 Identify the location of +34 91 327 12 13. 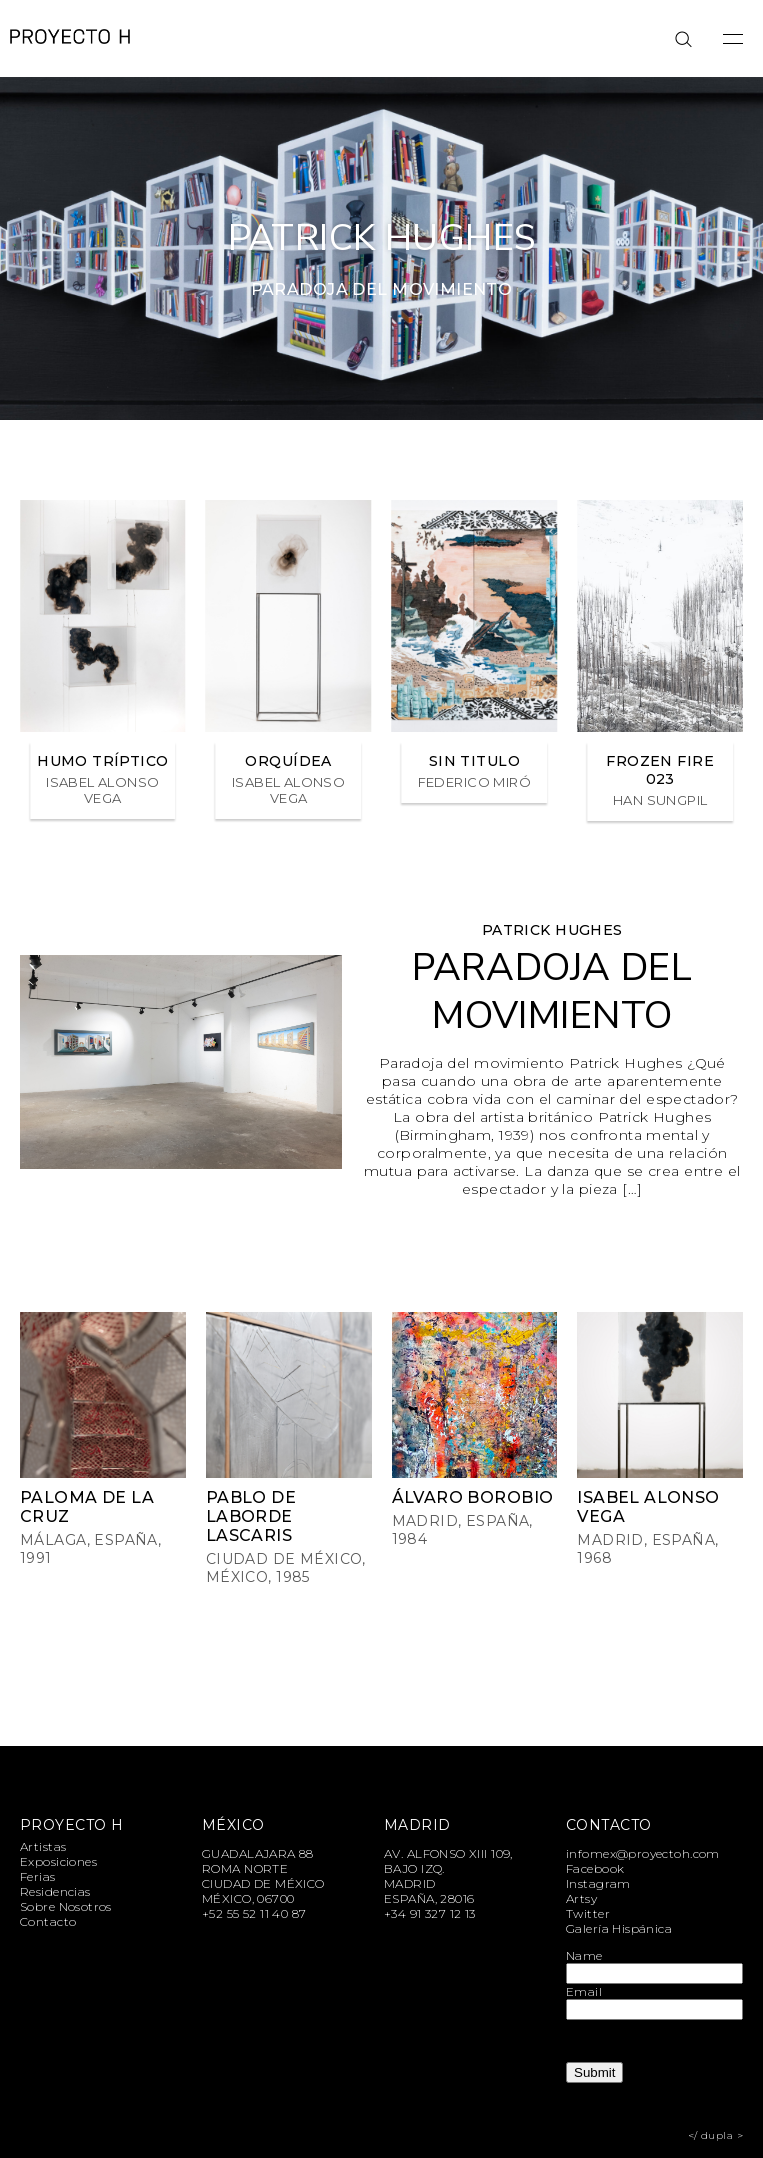
(430, 1913).